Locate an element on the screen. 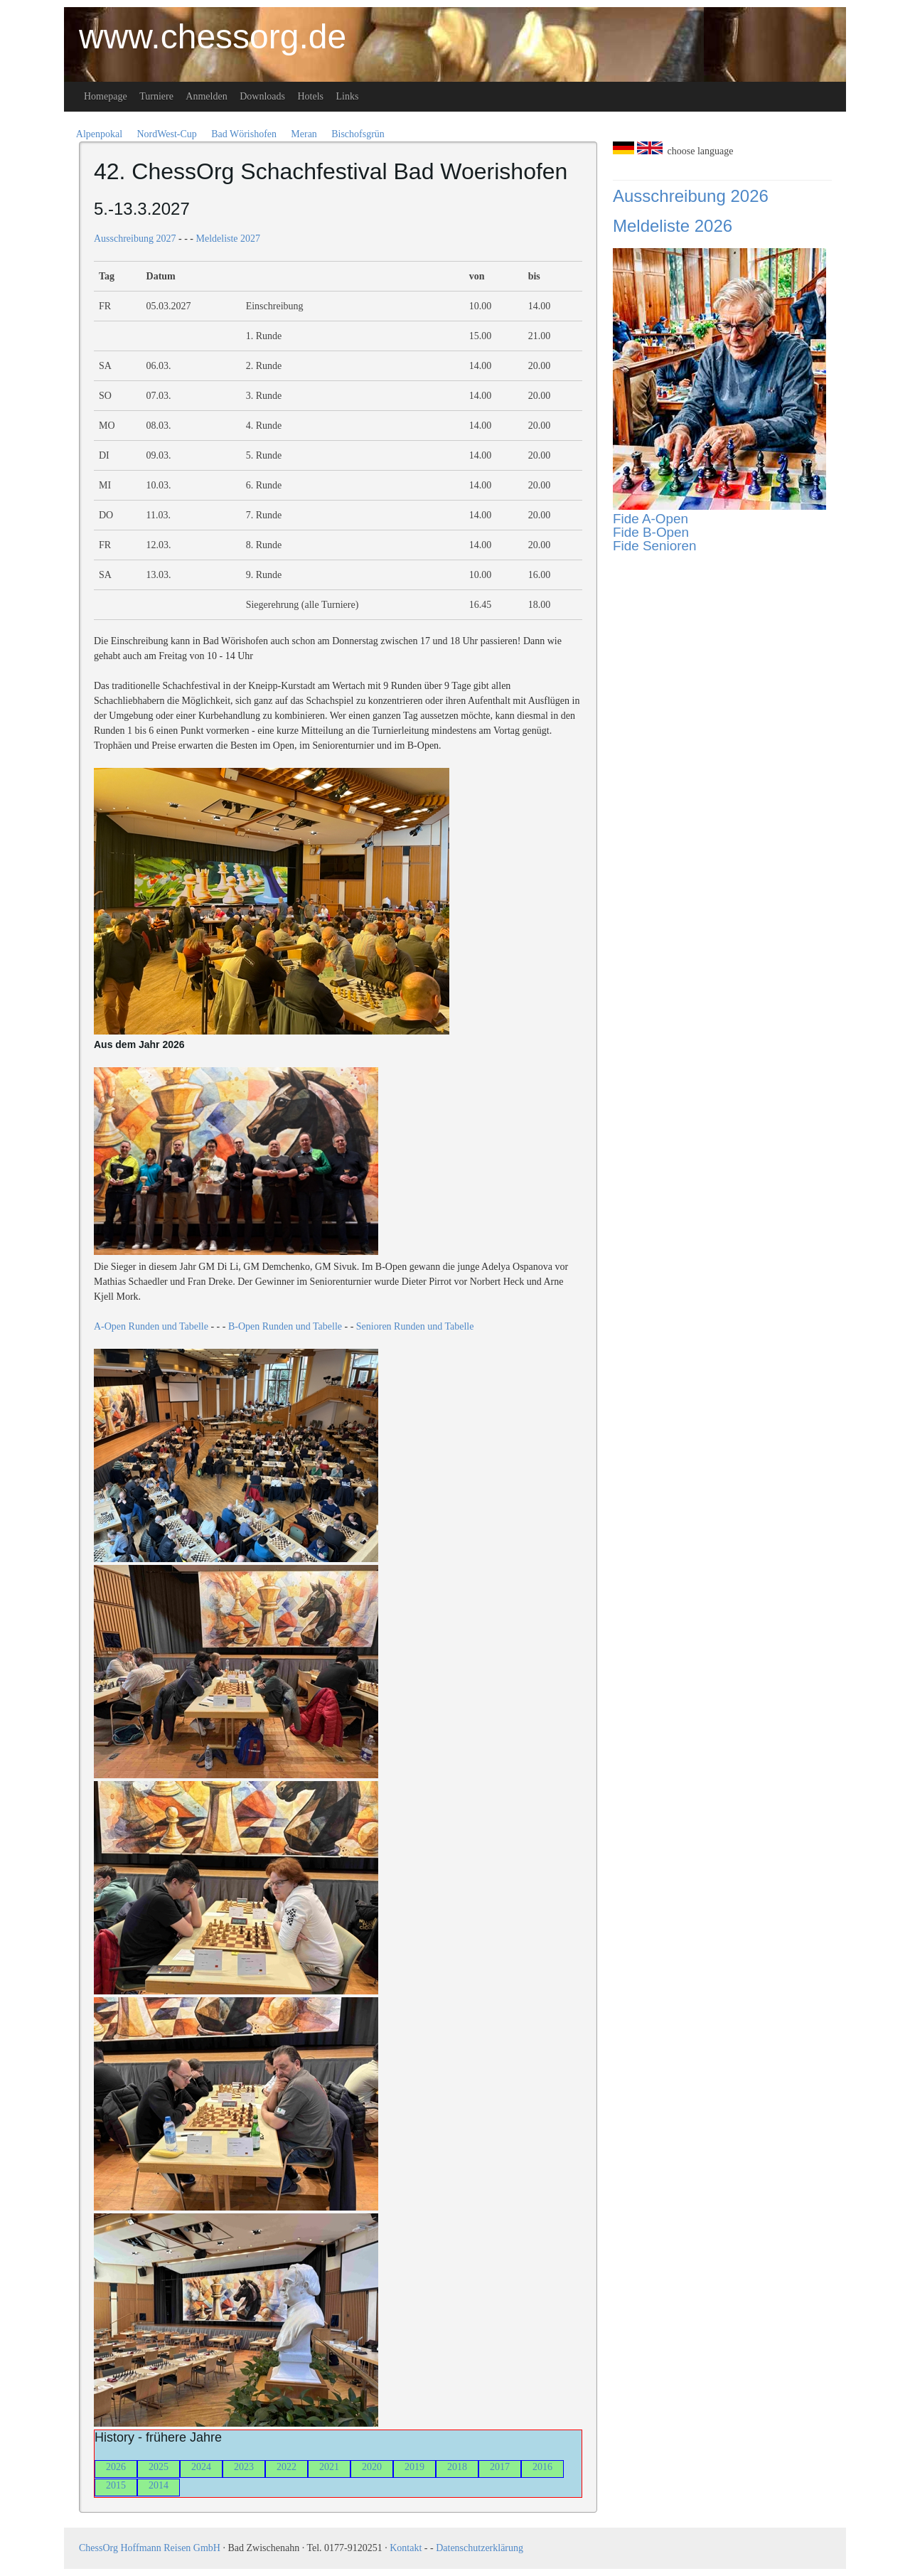 This screenshot has width=910, height=2576. Alpenpokal is located at coordinates (99, 134).